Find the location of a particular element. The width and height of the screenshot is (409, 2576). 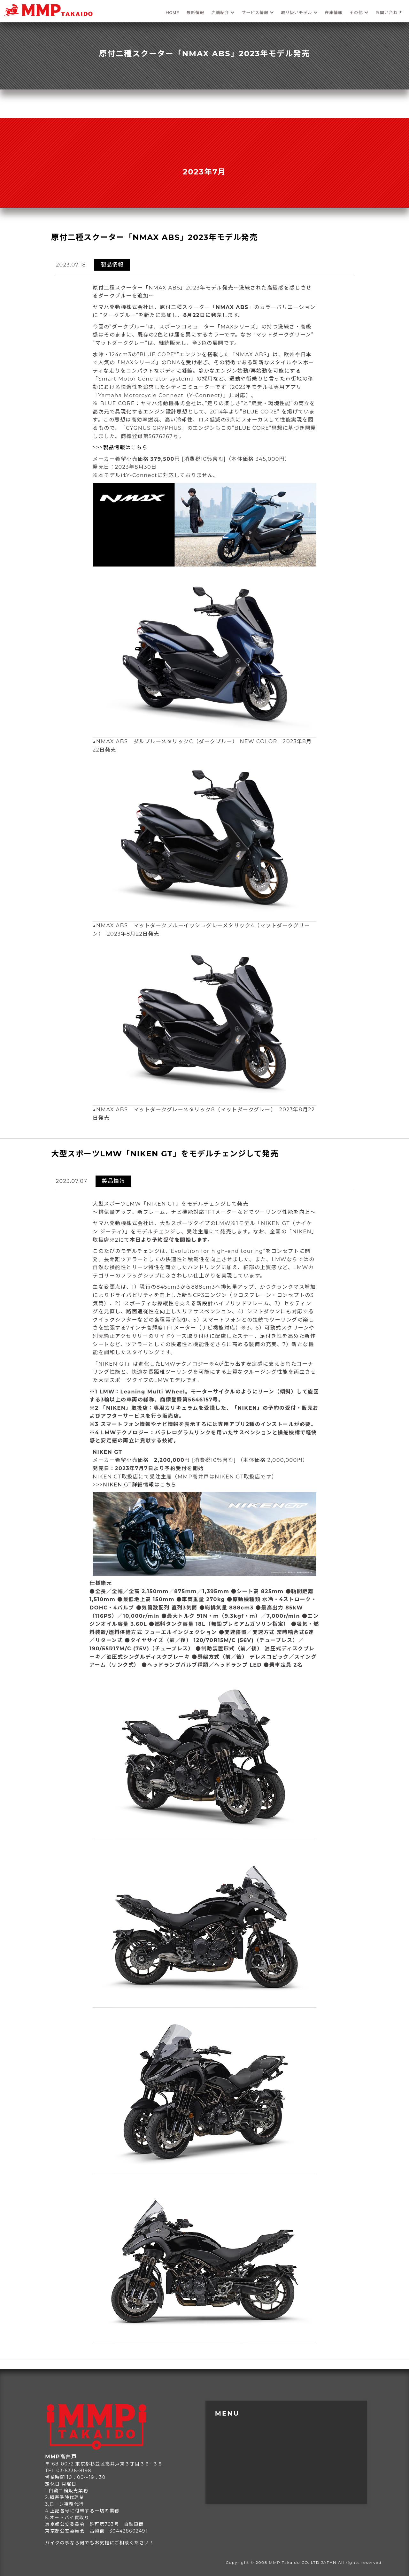

>>>NIKEN GT詳細情報はこちら is located at coordinates (135, 1485).